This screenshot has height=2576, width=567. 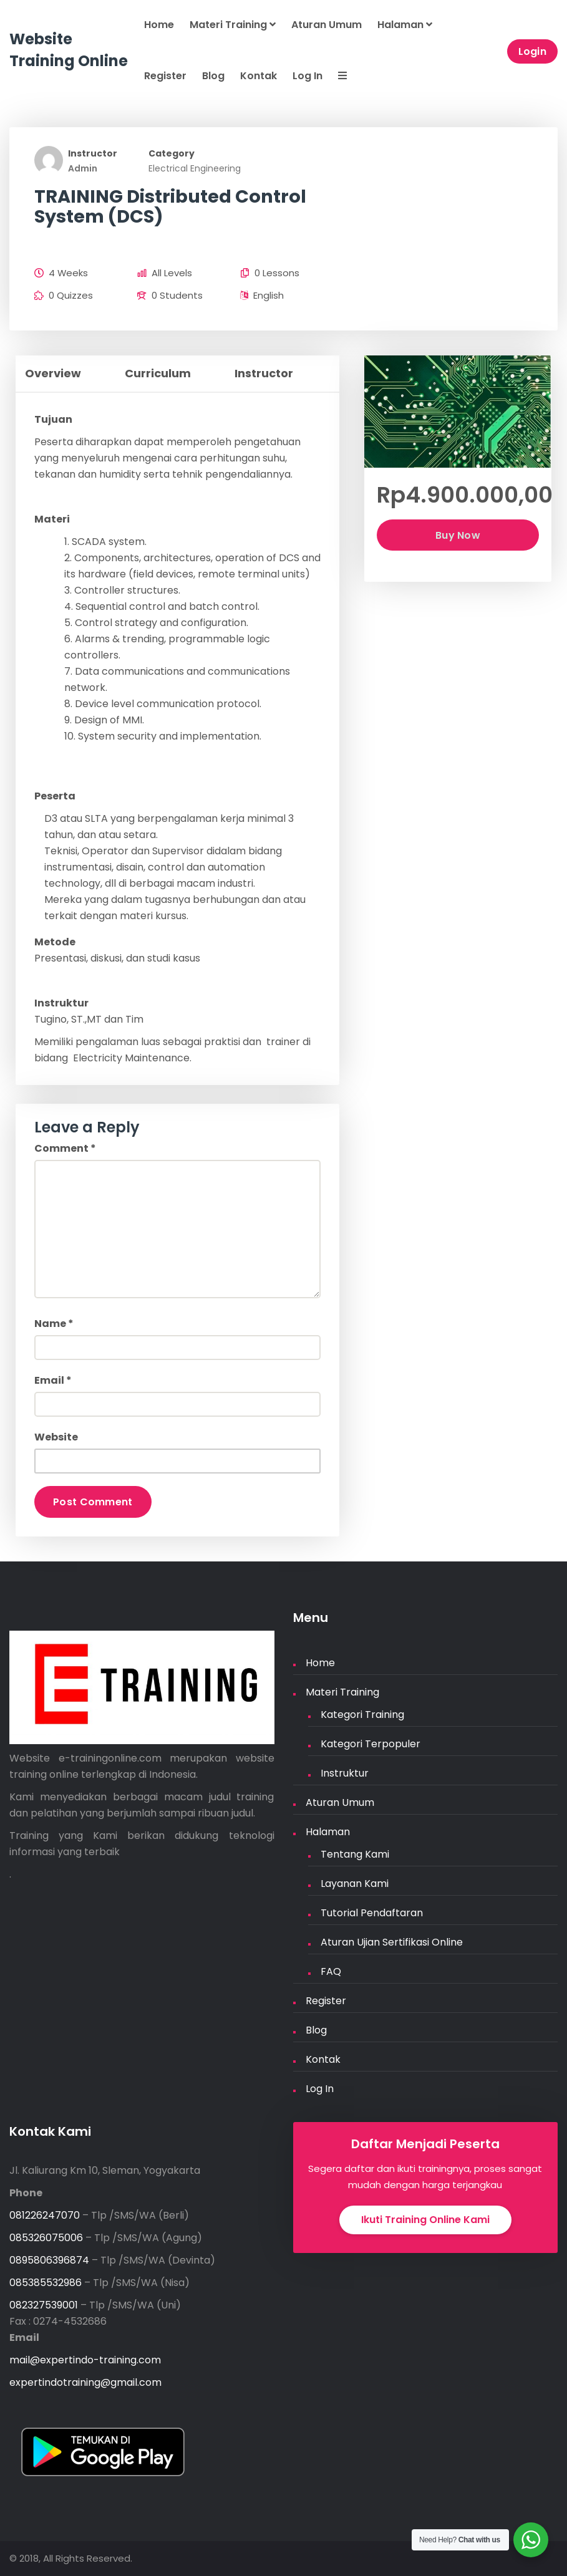 I want to click on 085385532986, so click(x=45, y=2282).